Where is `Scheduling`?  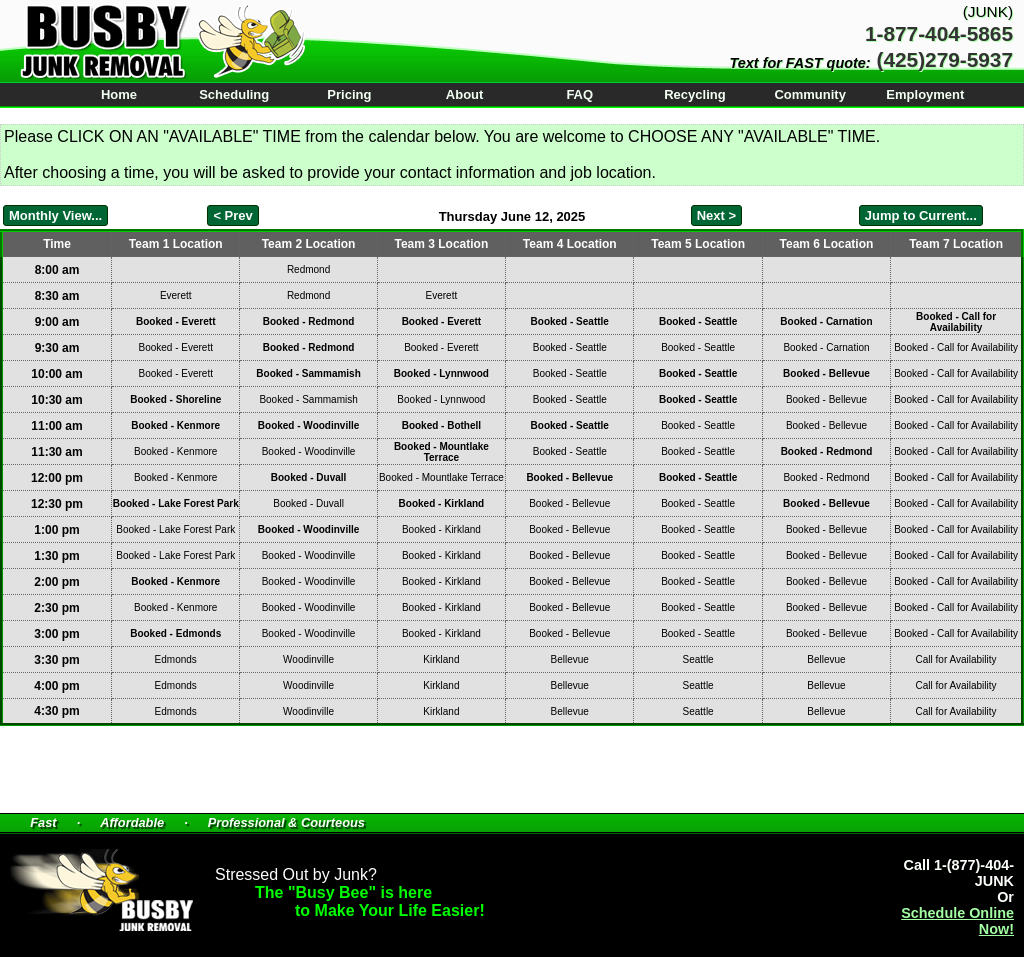 Scheduling is located at coordinates (234, 94).